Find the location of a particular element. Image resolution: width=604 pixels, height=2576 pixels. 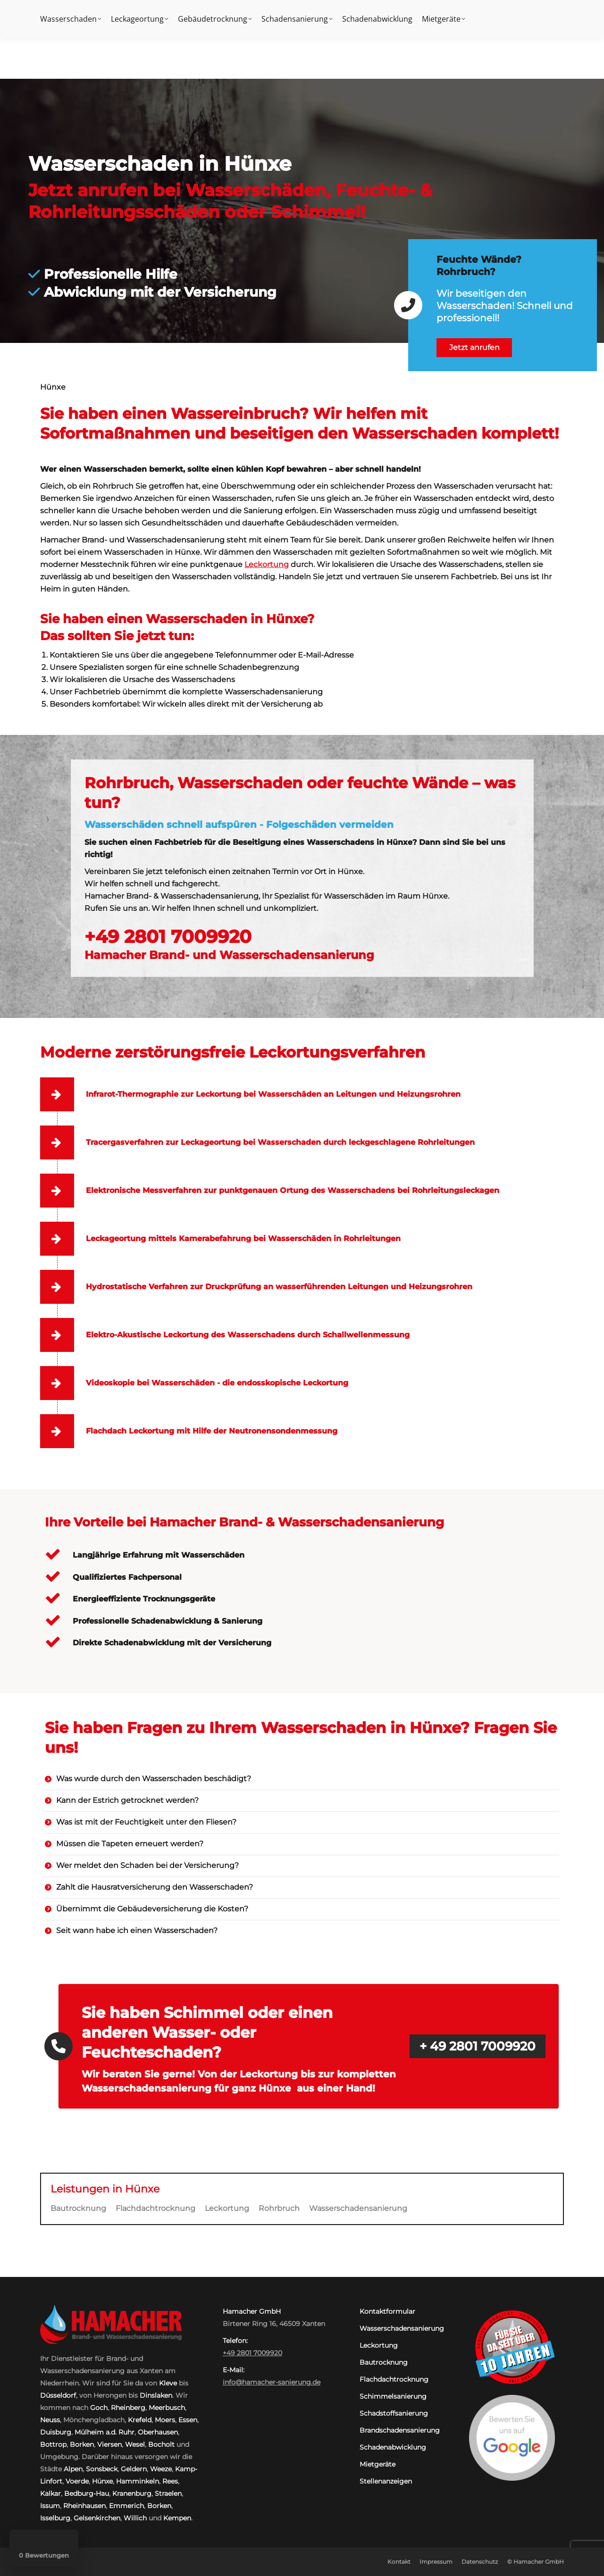

Geldern is located at coordinates (134, 2469).